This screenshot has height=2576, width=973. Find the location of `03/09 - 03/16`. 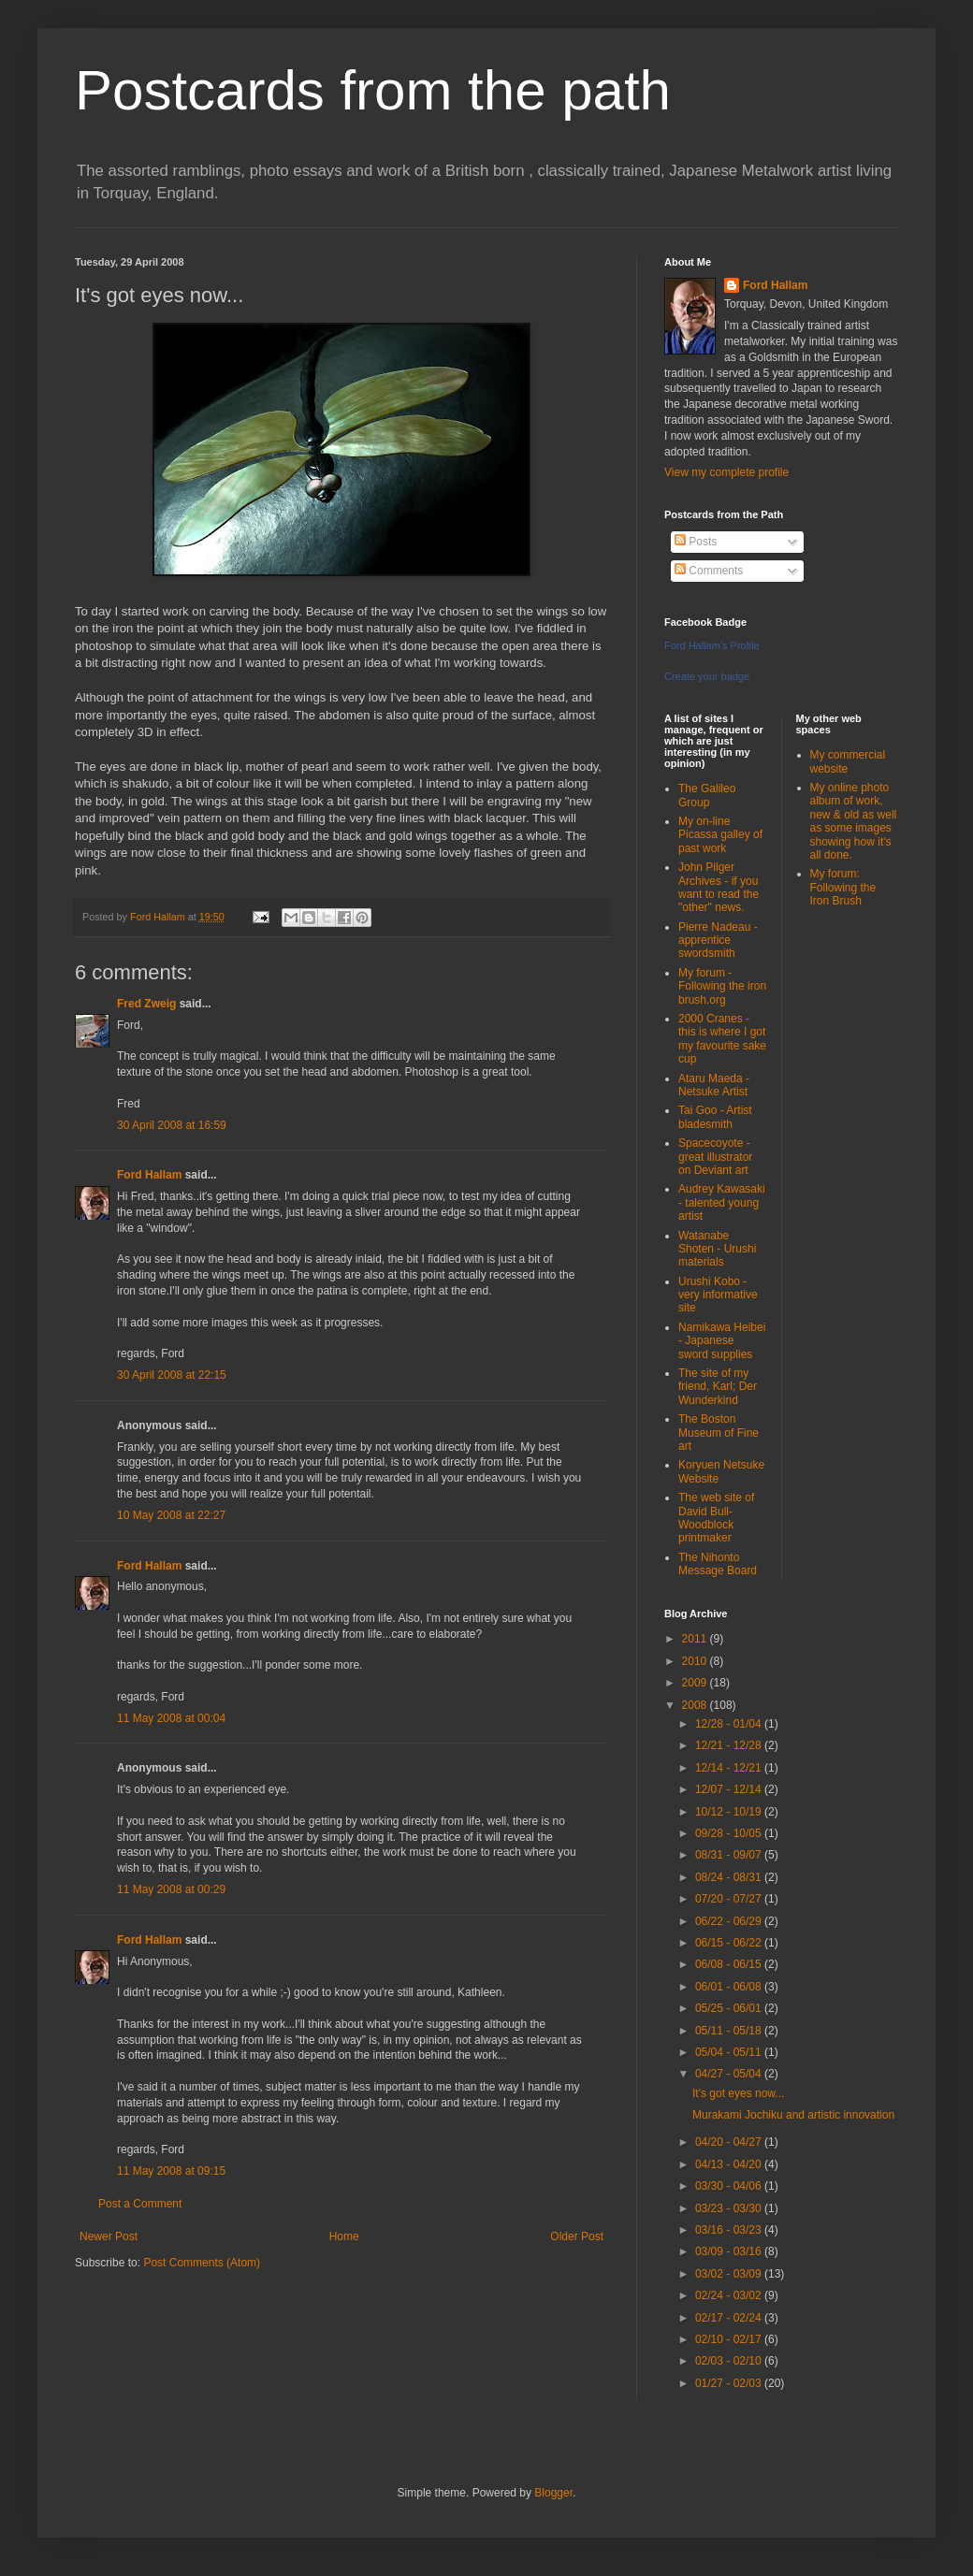

03/09 - 03/16 is located at coordinates (729, 2251).